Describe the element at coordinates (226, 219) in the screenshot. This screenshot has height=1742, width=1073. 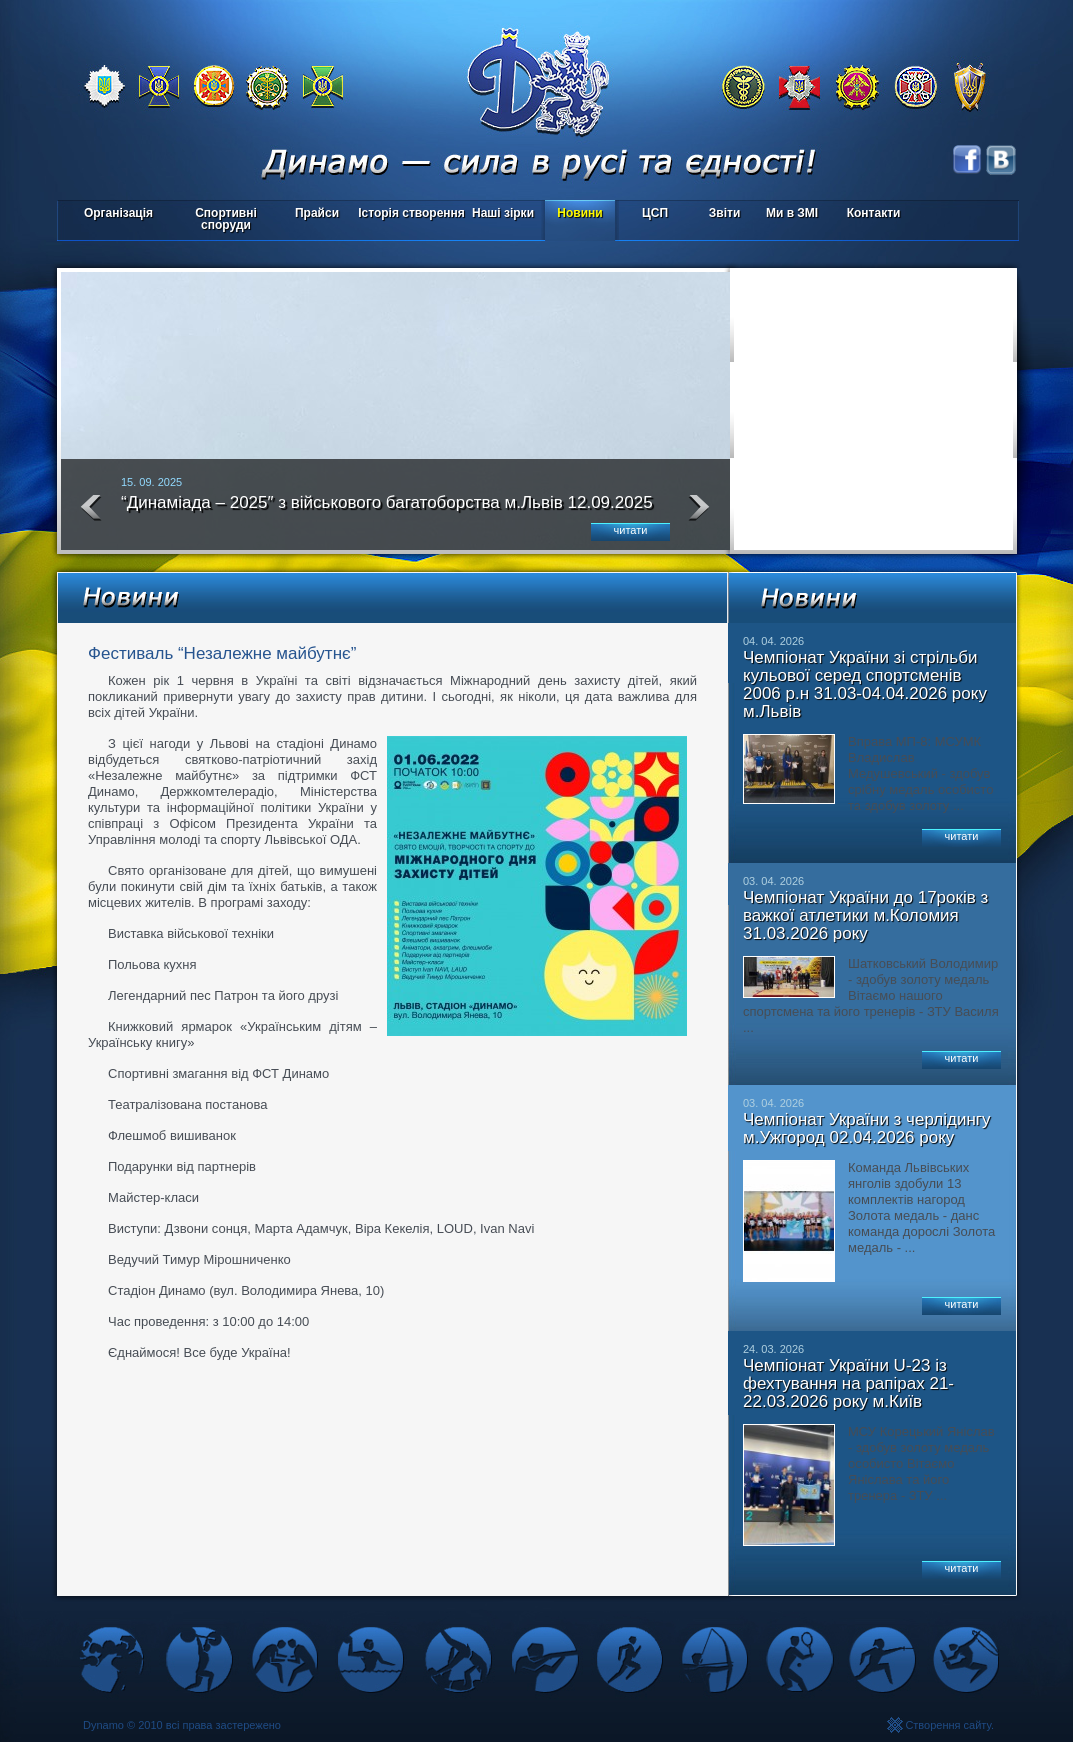
I see `Спортивні споруди` at that location.